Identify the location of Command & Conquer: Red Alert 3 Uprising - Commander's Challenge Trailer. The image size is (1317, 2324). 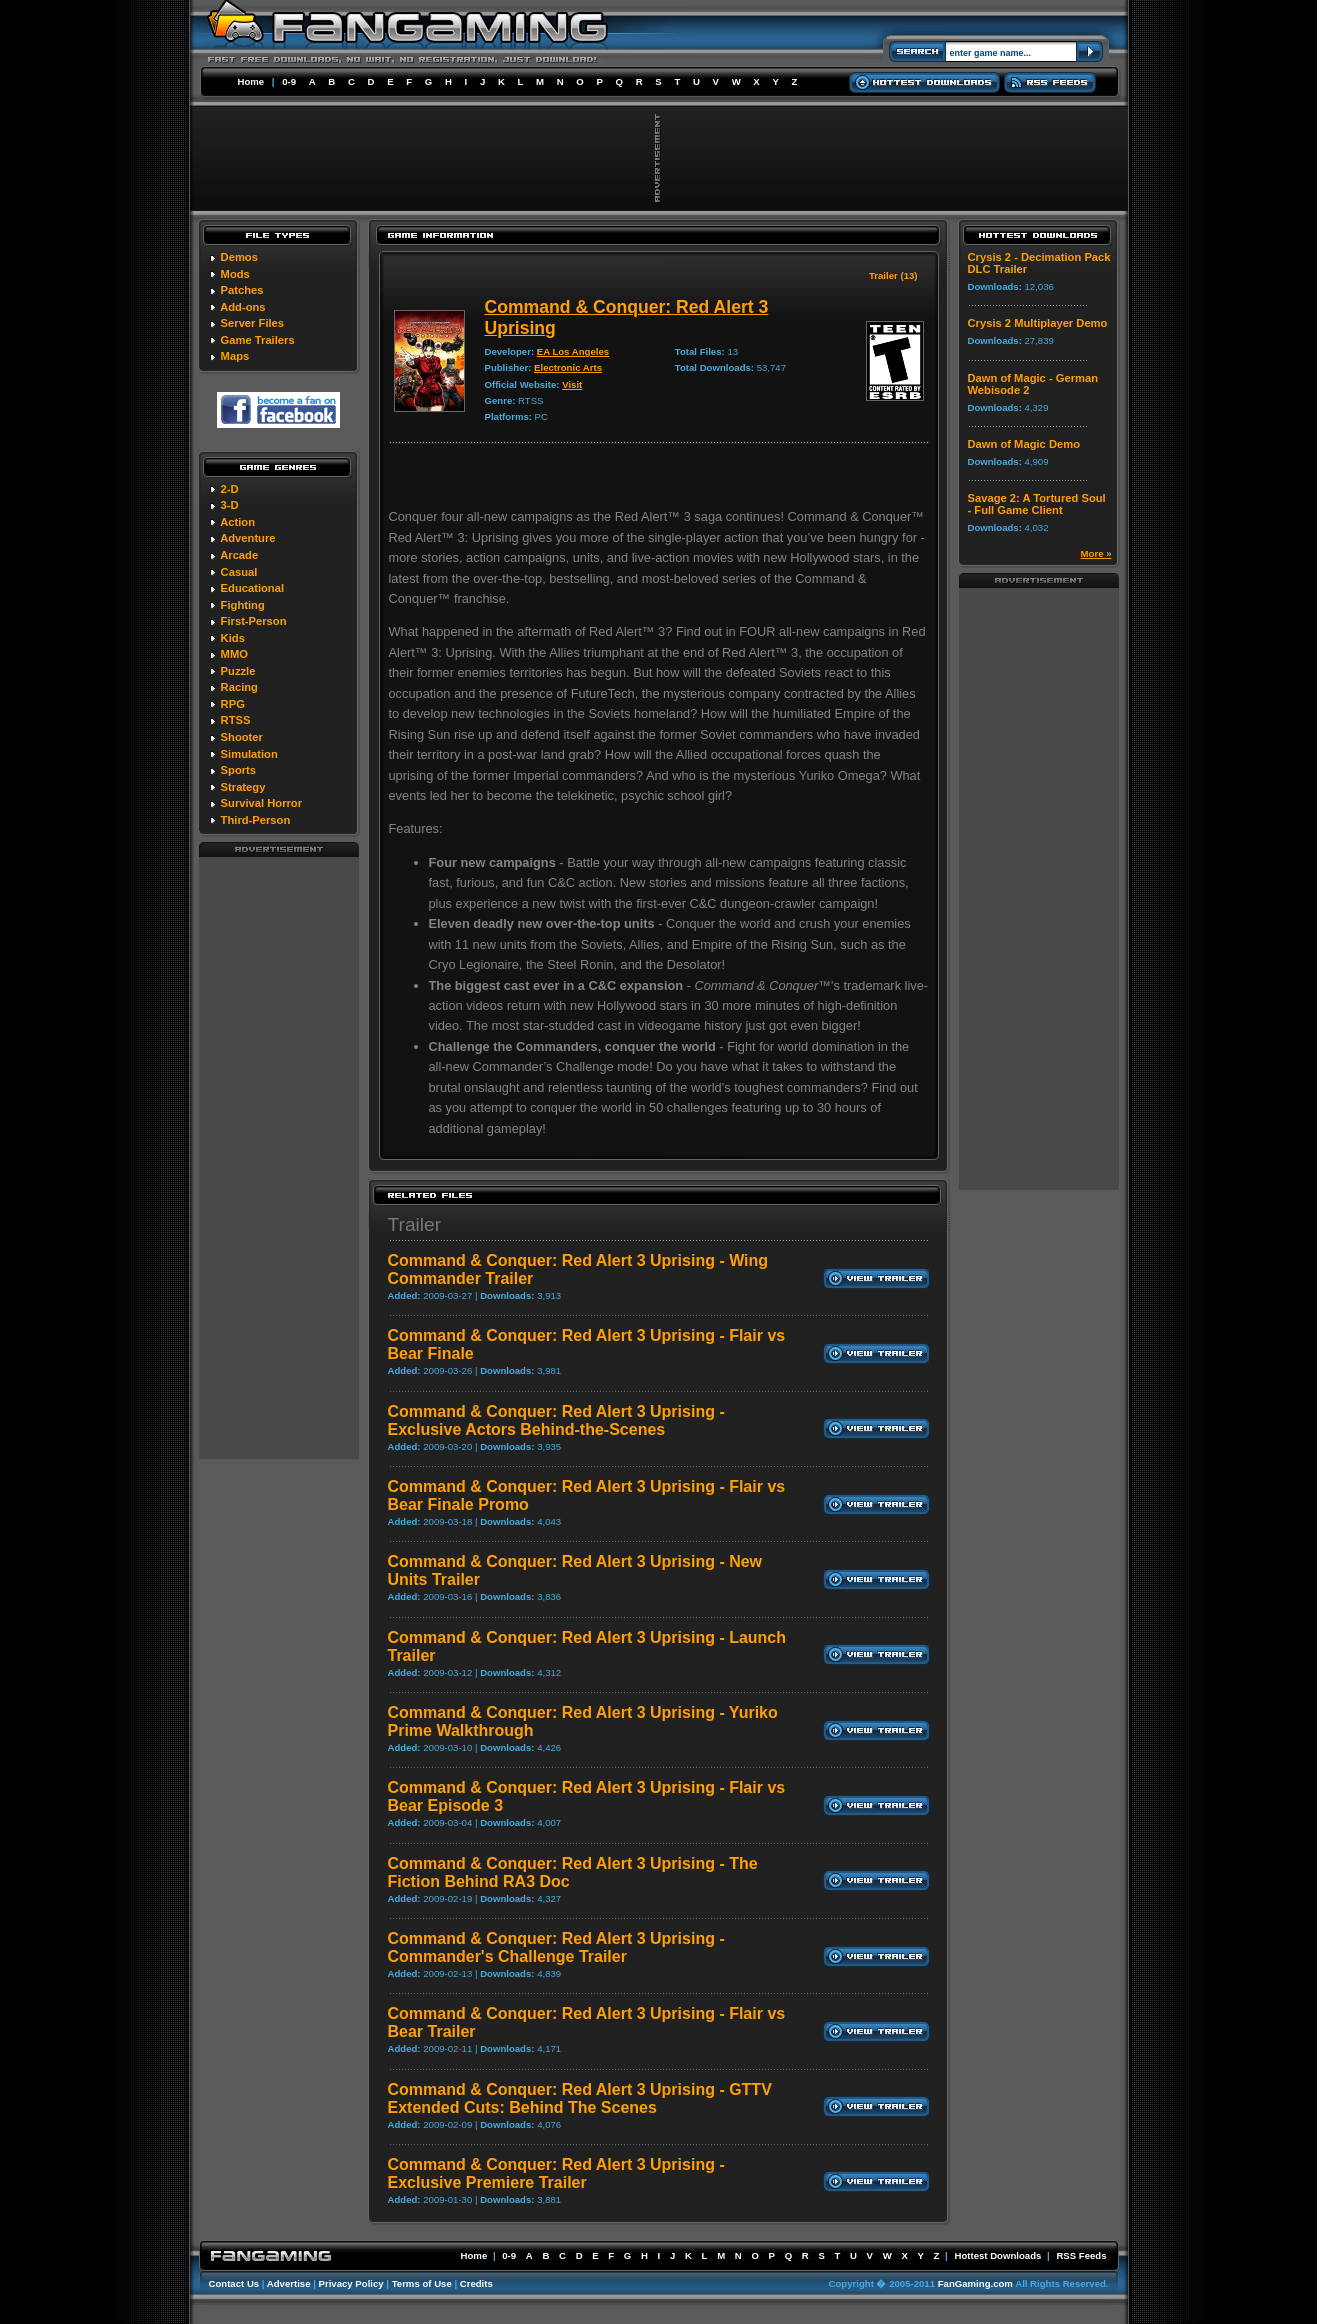
(556, 1947).